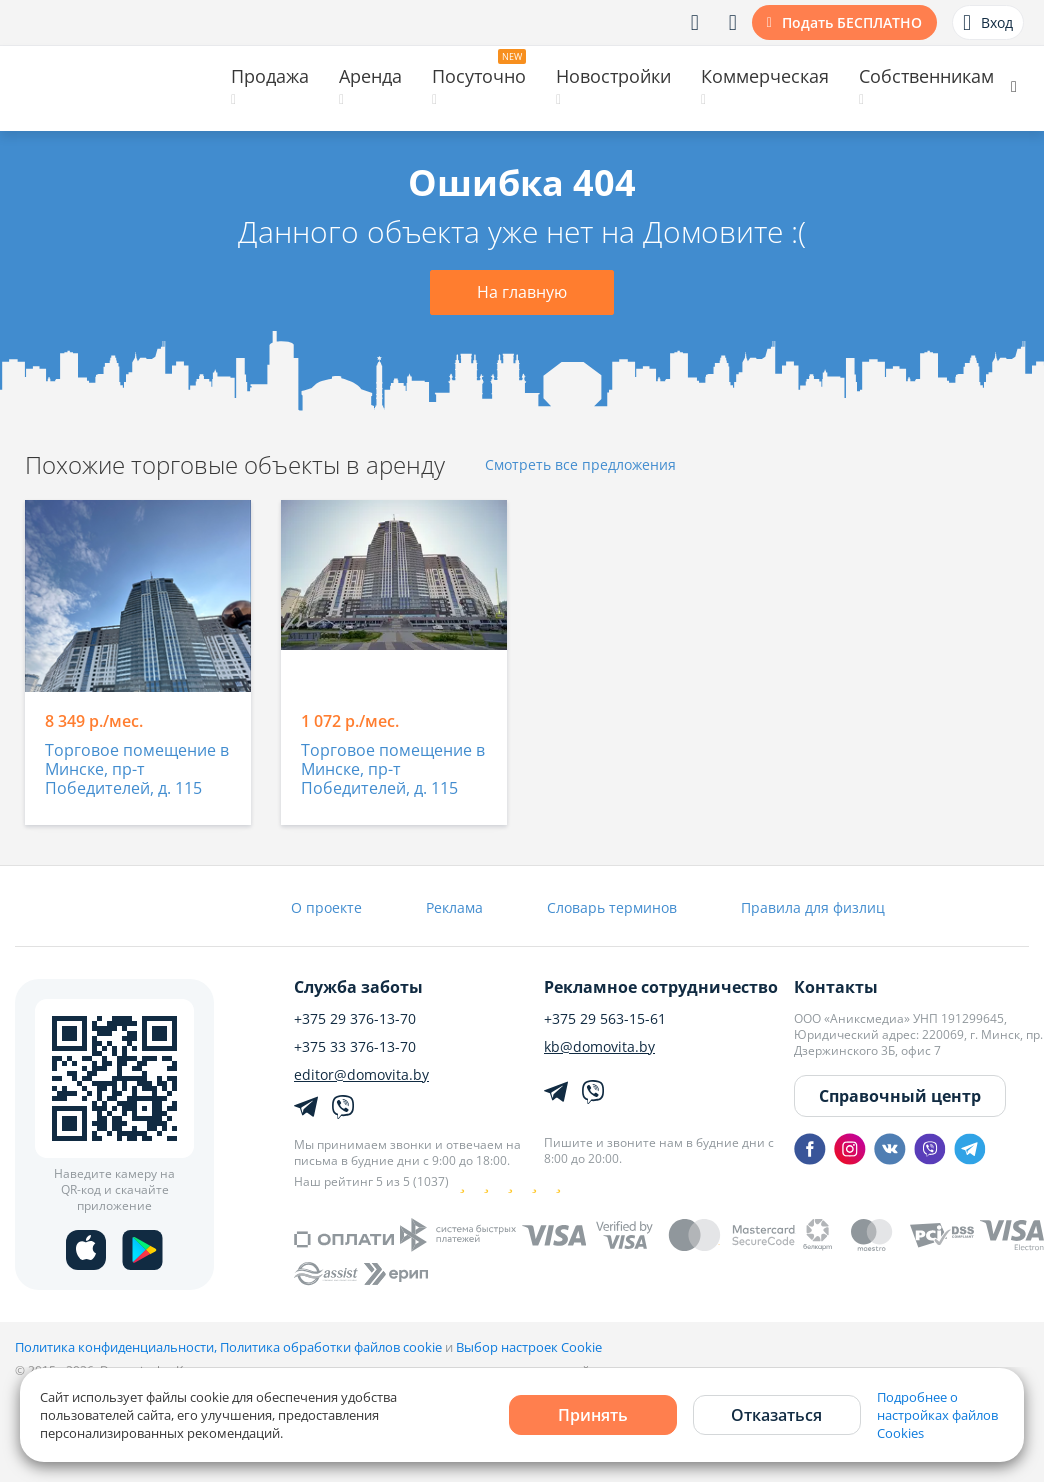  Describe the element at coordinates (900, 1096) in the screenshot. I see `Справочный центр` at that location.